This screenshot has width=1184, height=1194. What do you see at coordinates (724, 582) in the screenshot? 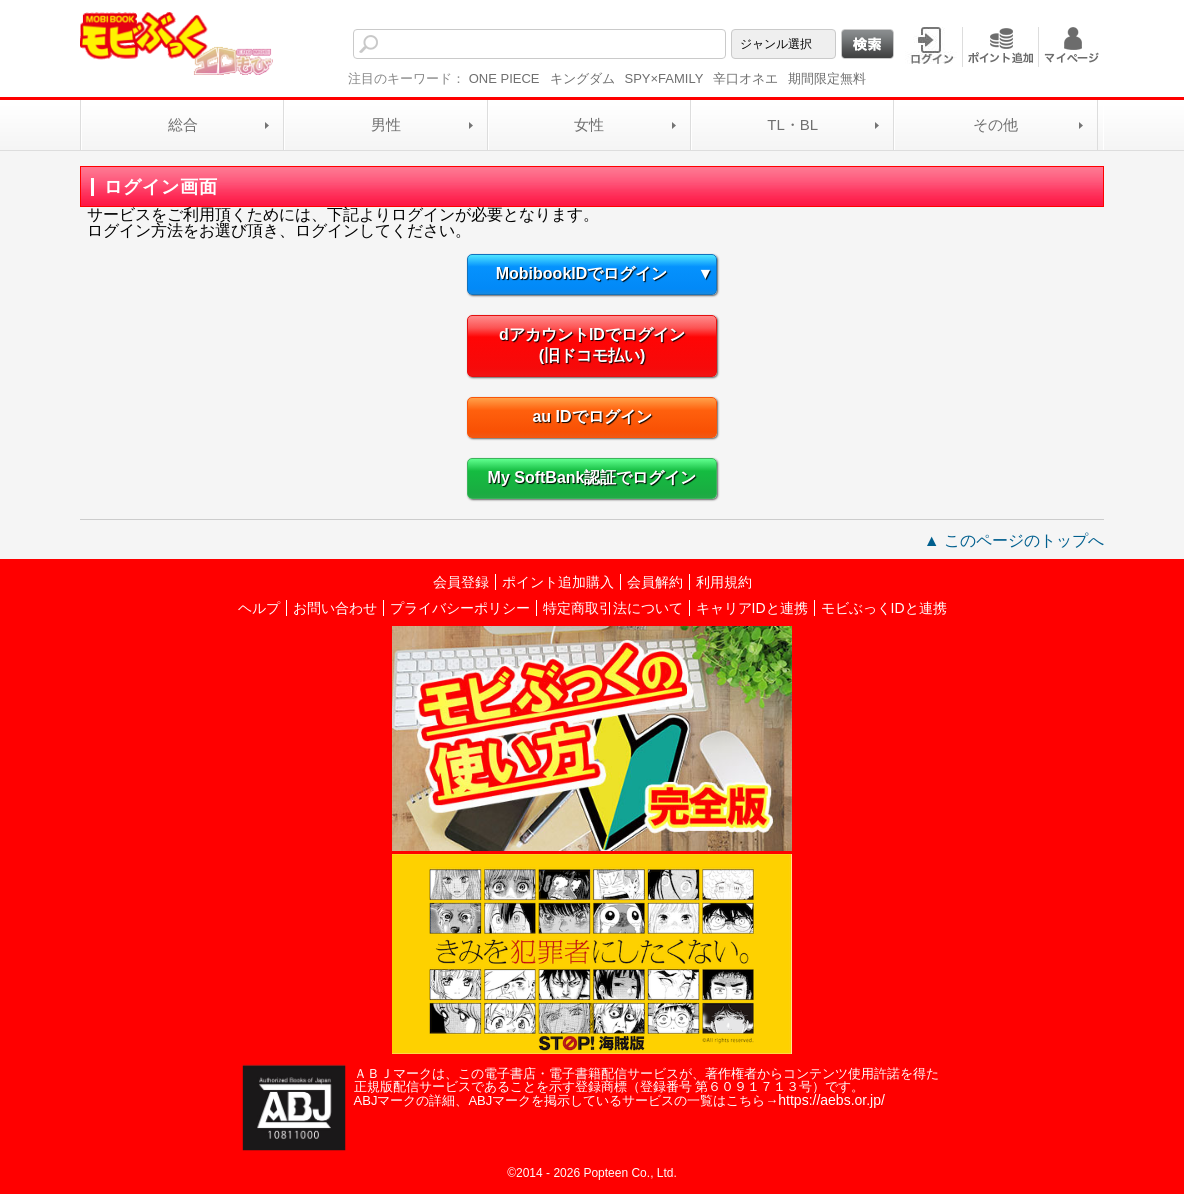
I see `利用規約` at bounding box center [724, 582].